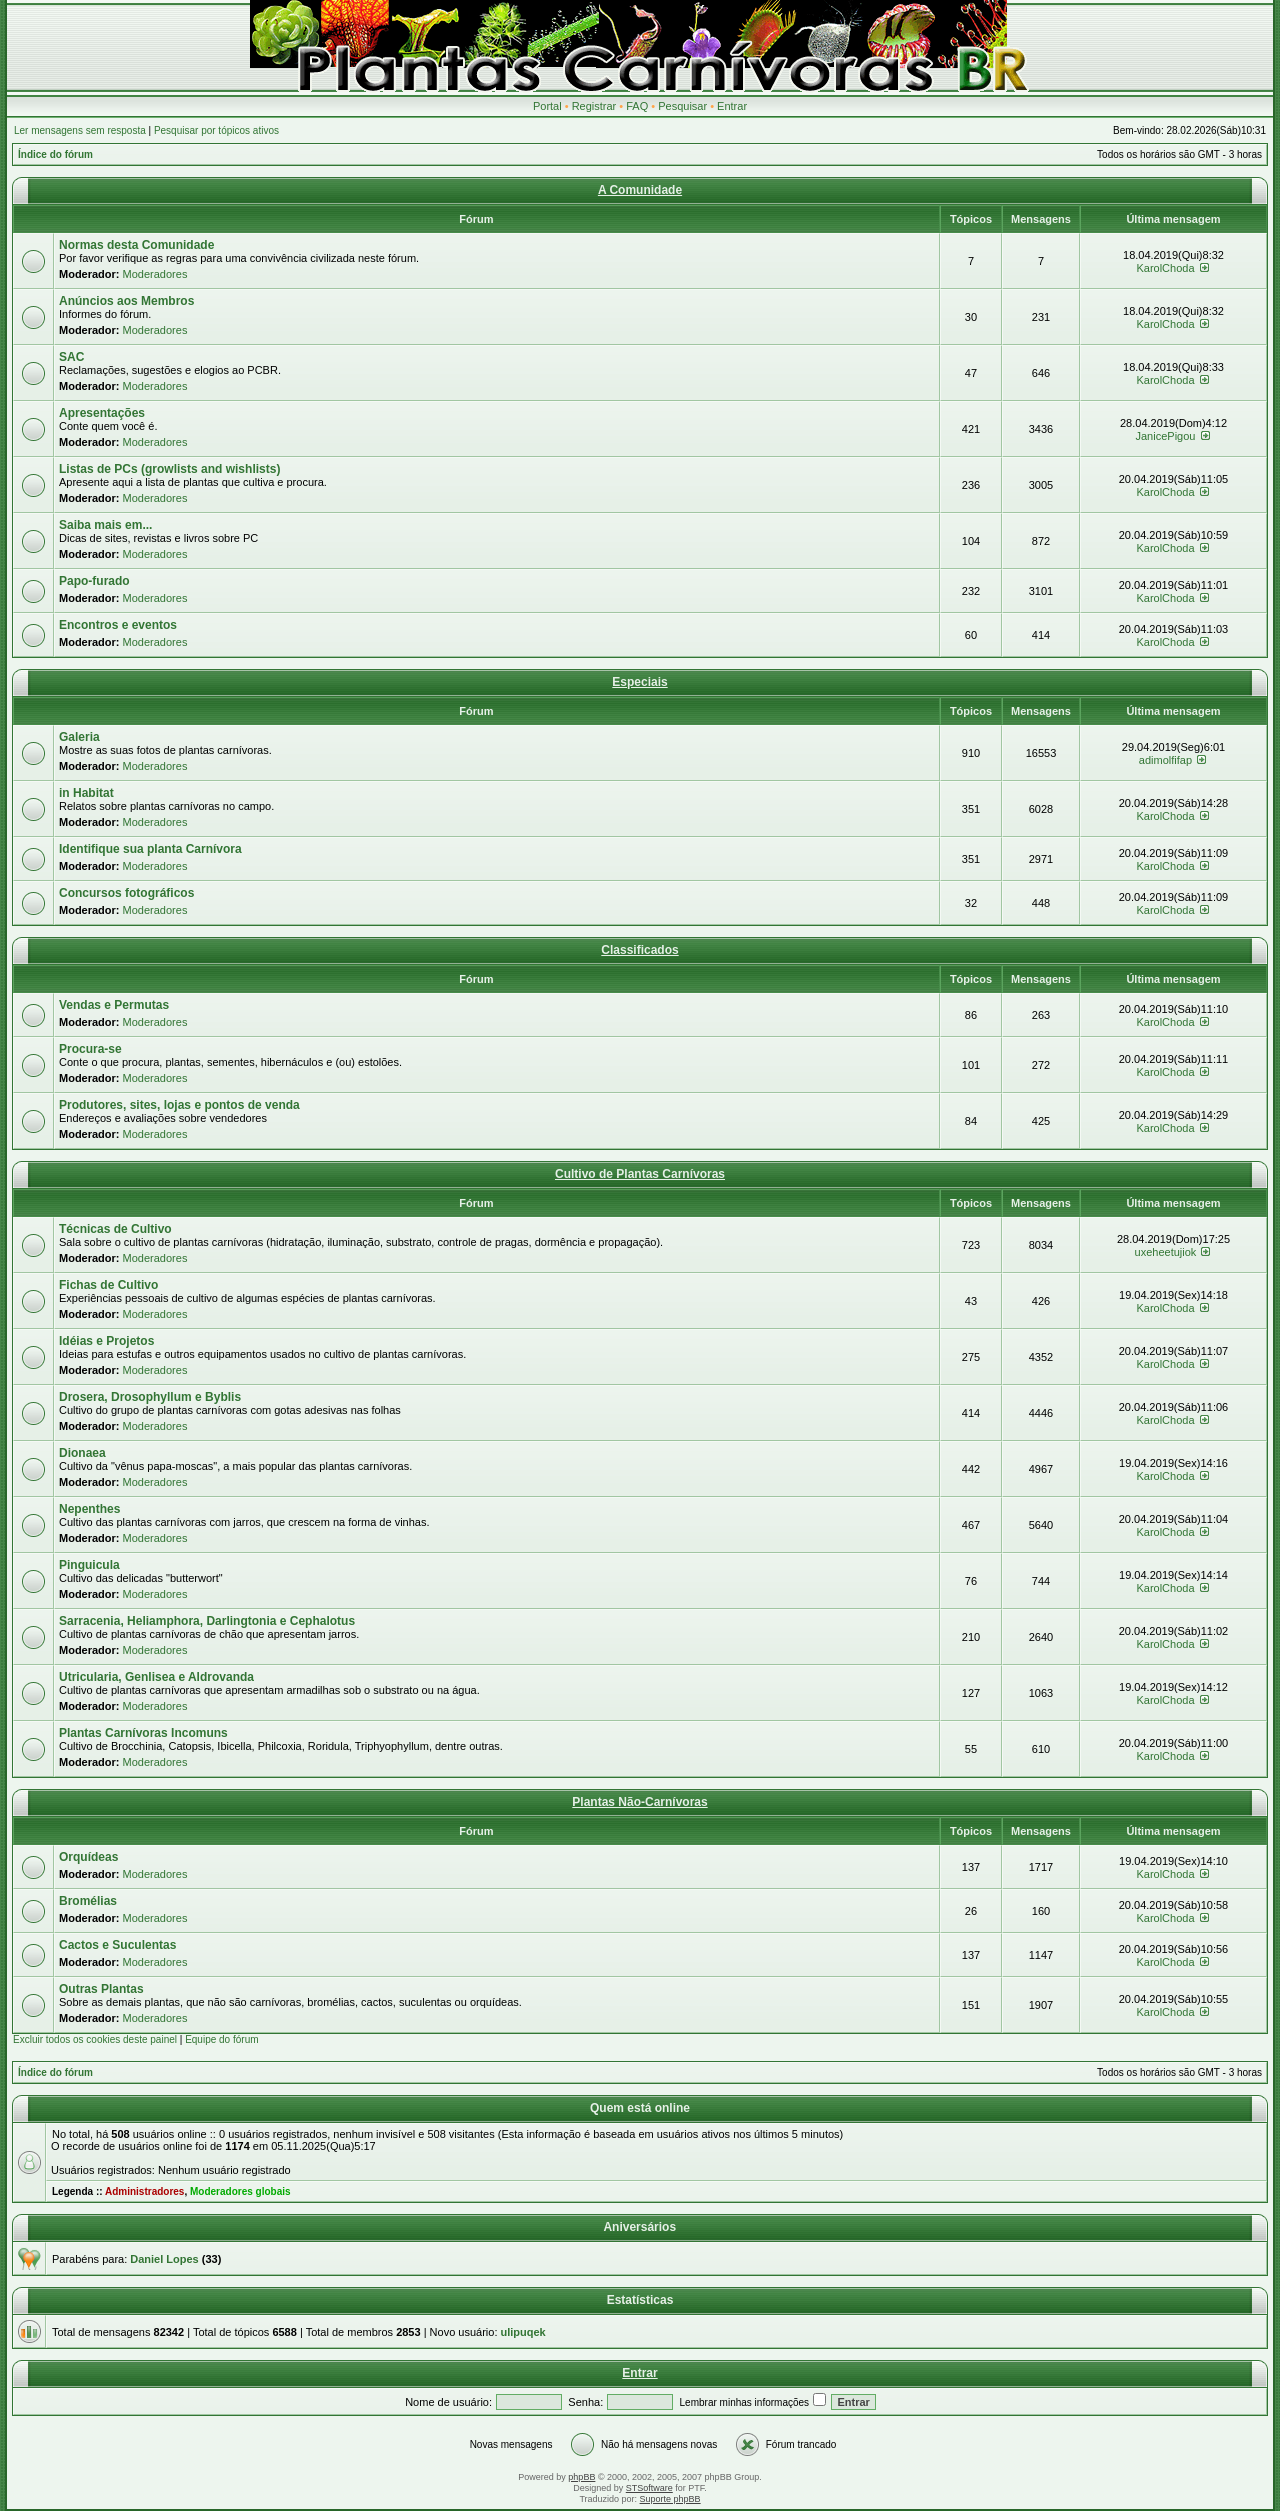 The height and width of the screenshot is (2511, 1280). I want to click on Bromélias, so click(88, 1901).